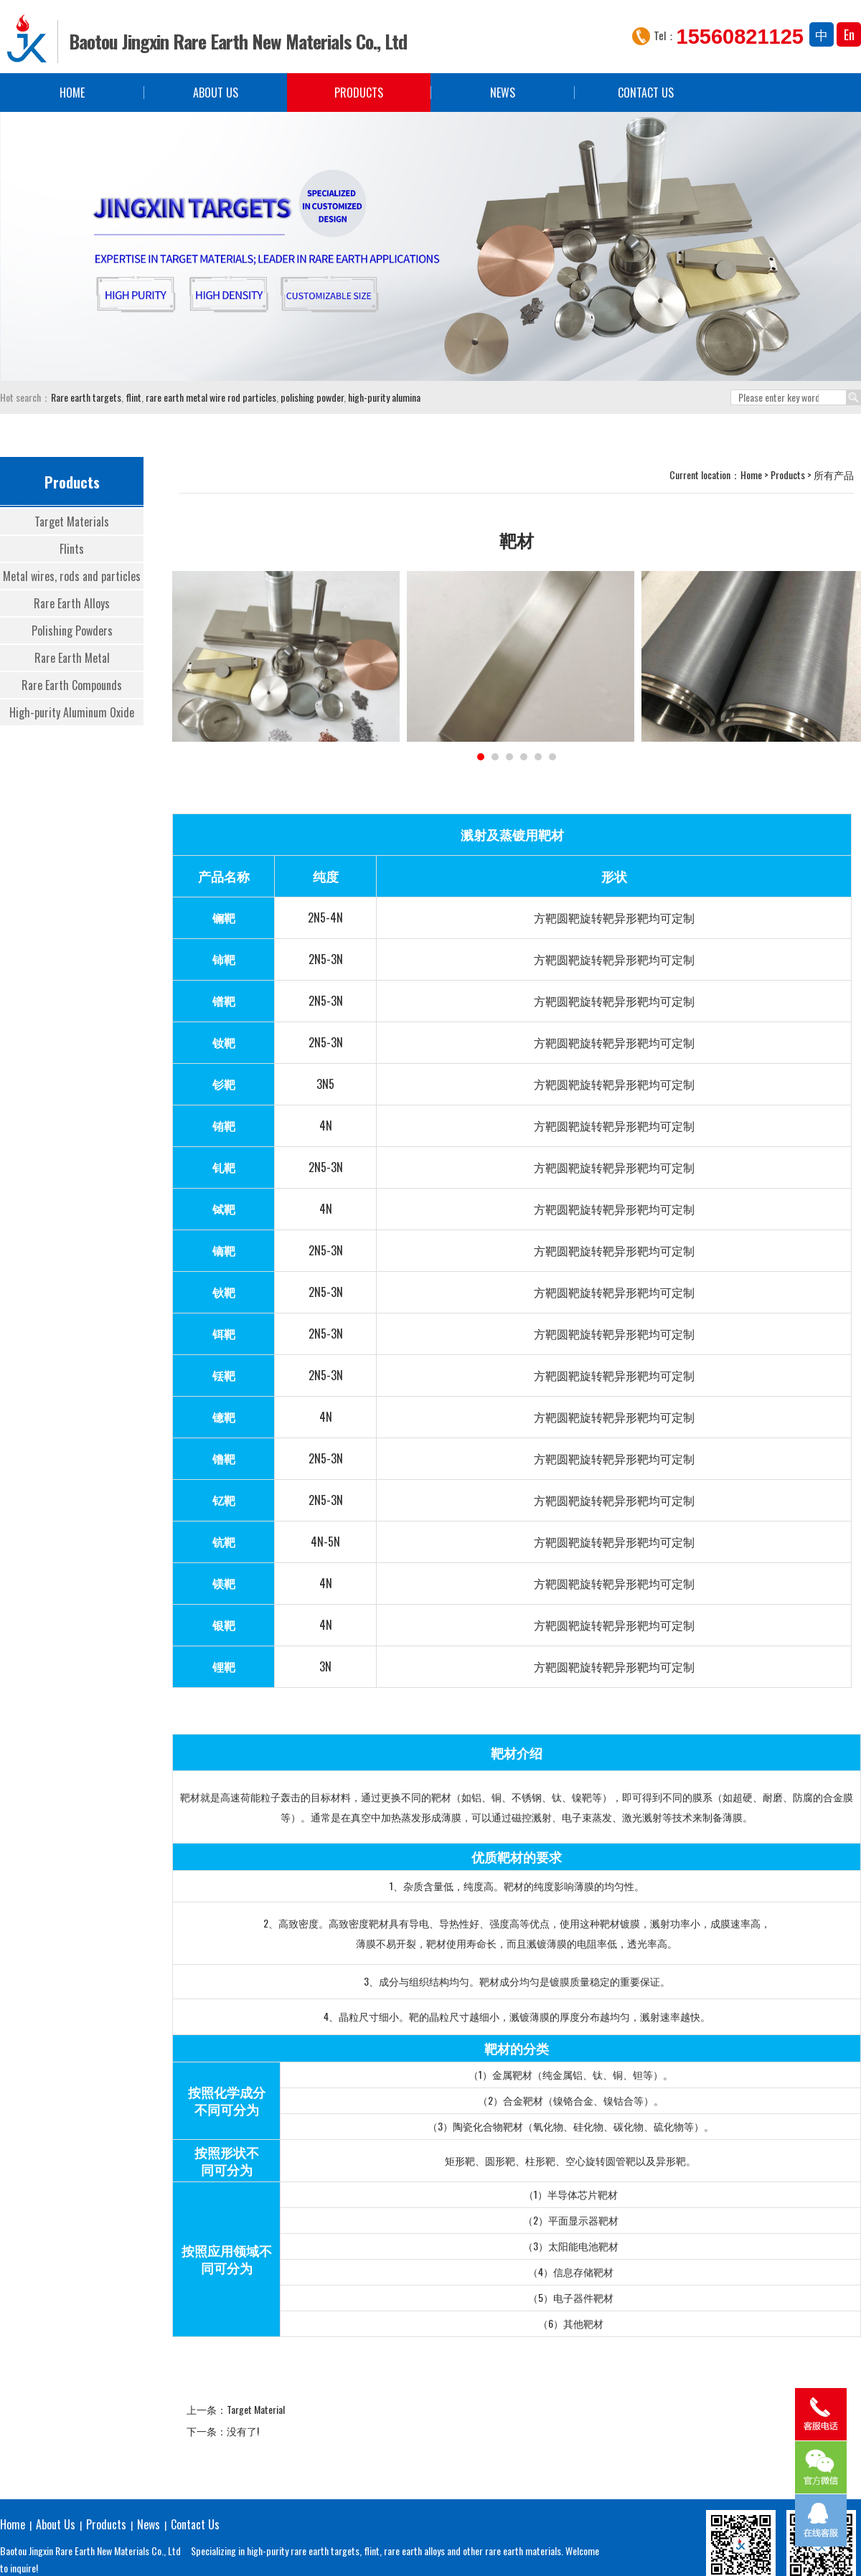  I want to click on Rare earth targets, so click(86, 397).